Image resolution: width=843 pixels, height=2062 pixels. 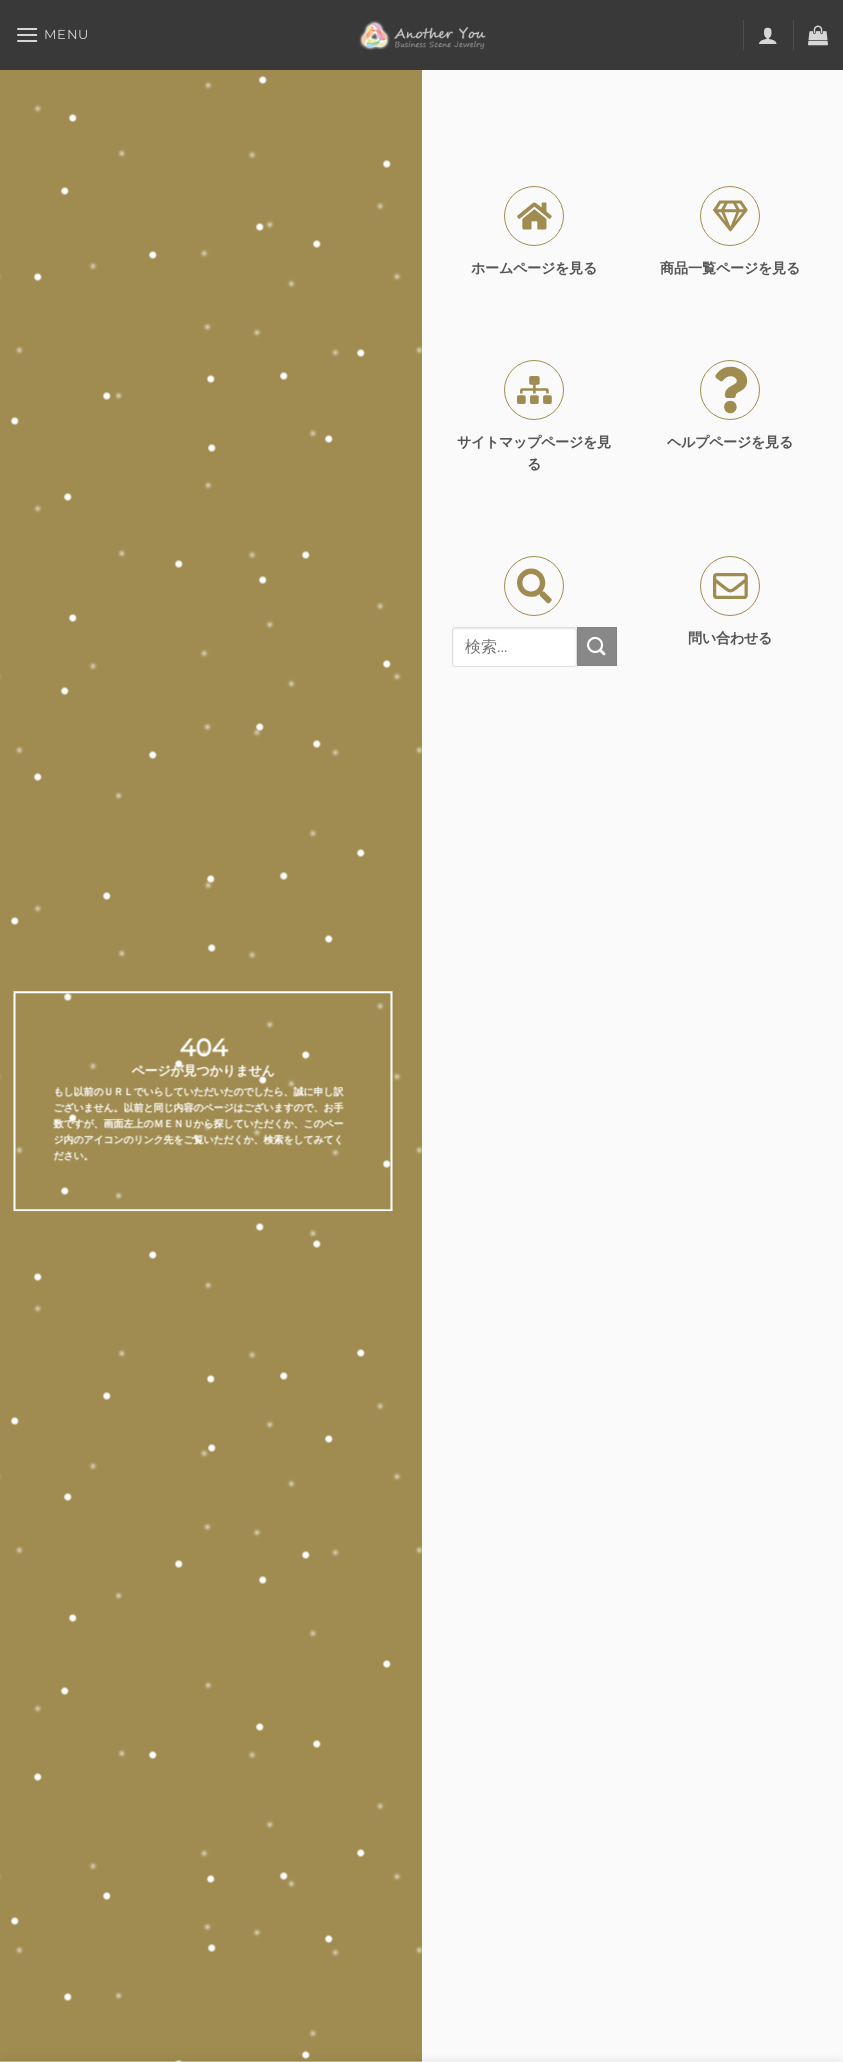 I want to click on [Menu], so click(x=52, y=34).